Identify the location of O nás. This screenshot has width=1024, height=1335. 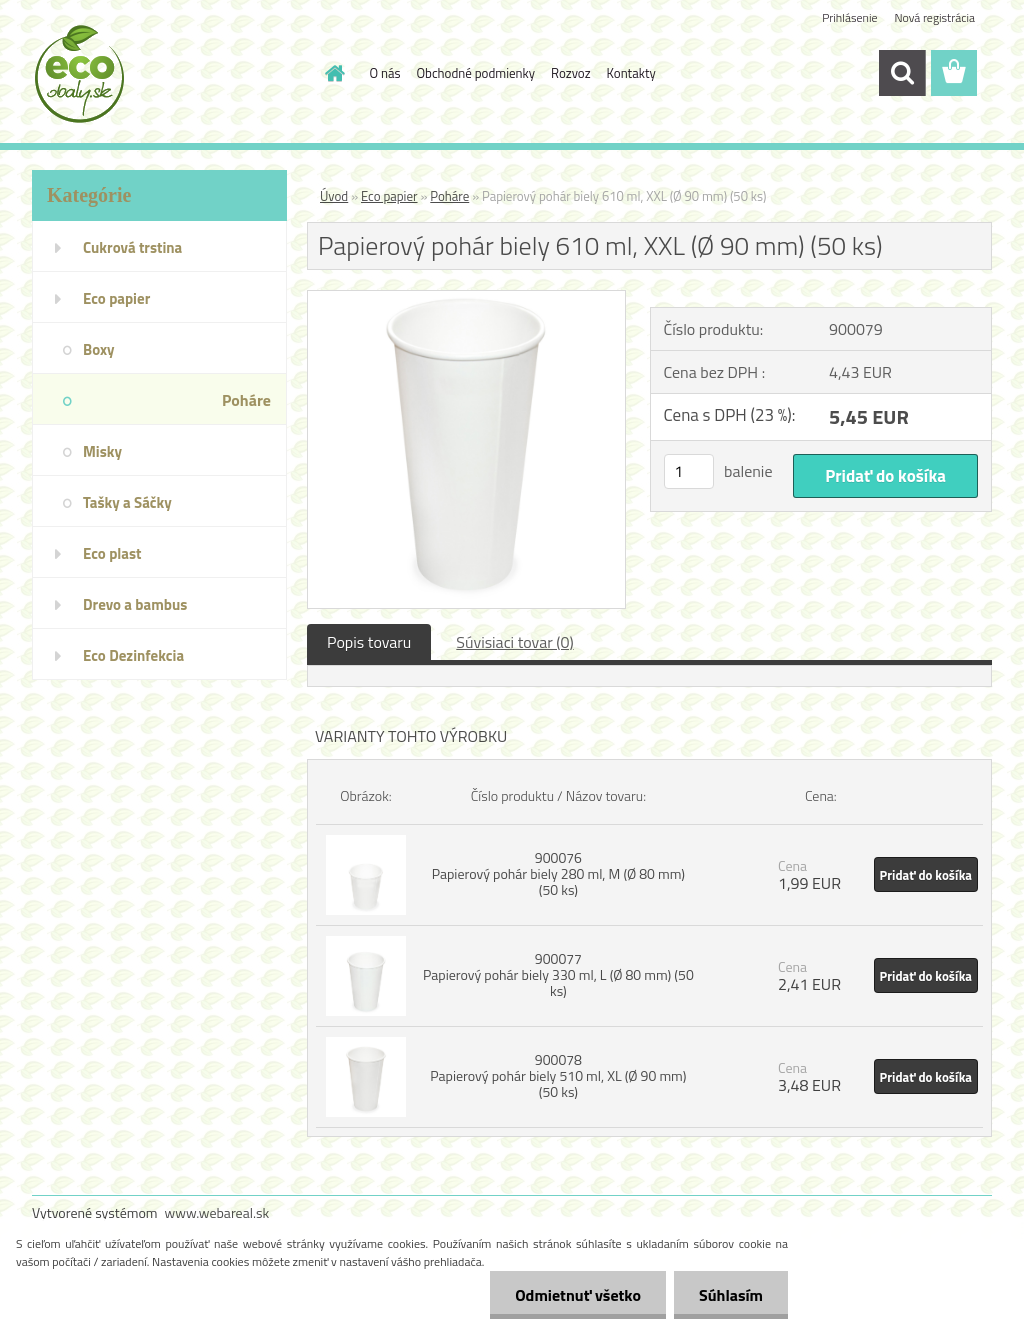
(385, 73).